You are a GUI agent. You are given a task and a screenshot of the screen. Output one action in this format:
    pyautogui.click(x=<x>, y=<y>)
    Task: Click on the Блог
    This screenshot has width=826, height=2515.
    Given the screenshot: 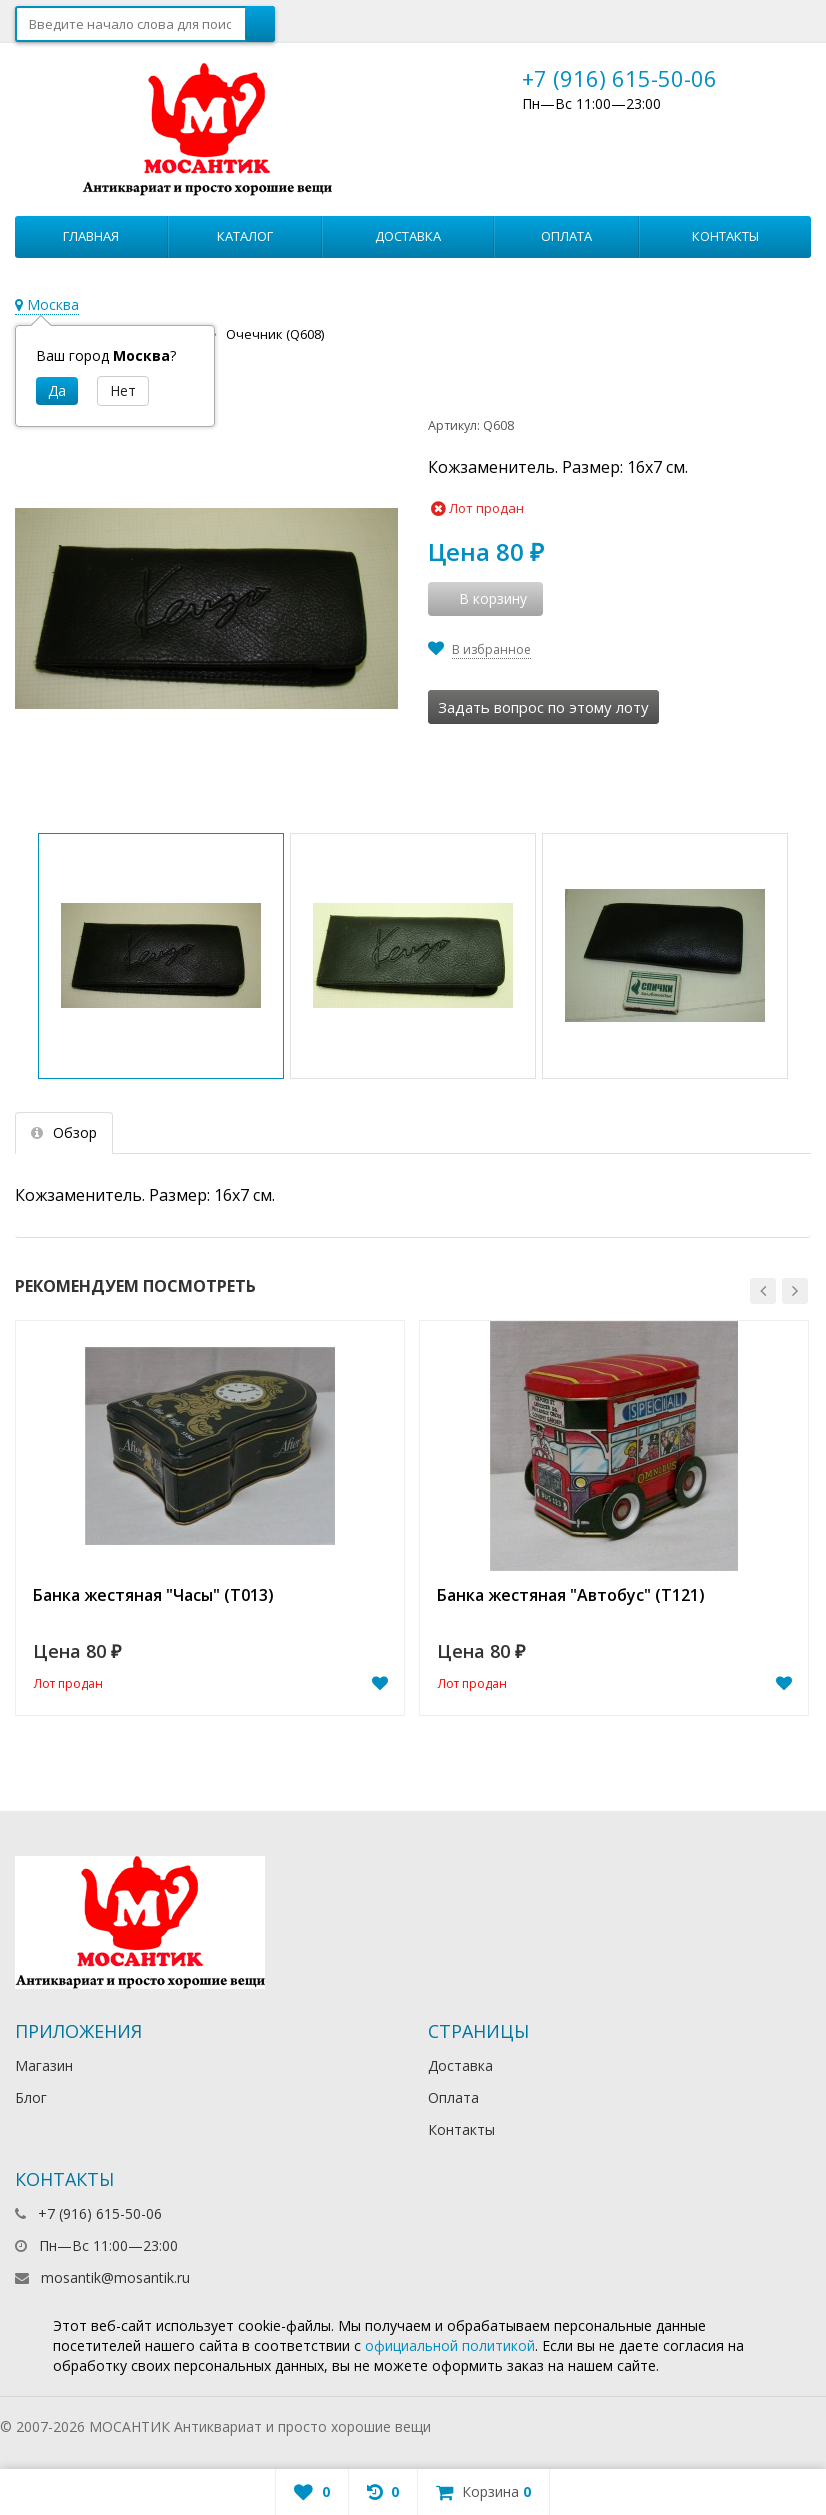 What is the action you would take?
    pyautogui.click(x=31, y=2097)
    